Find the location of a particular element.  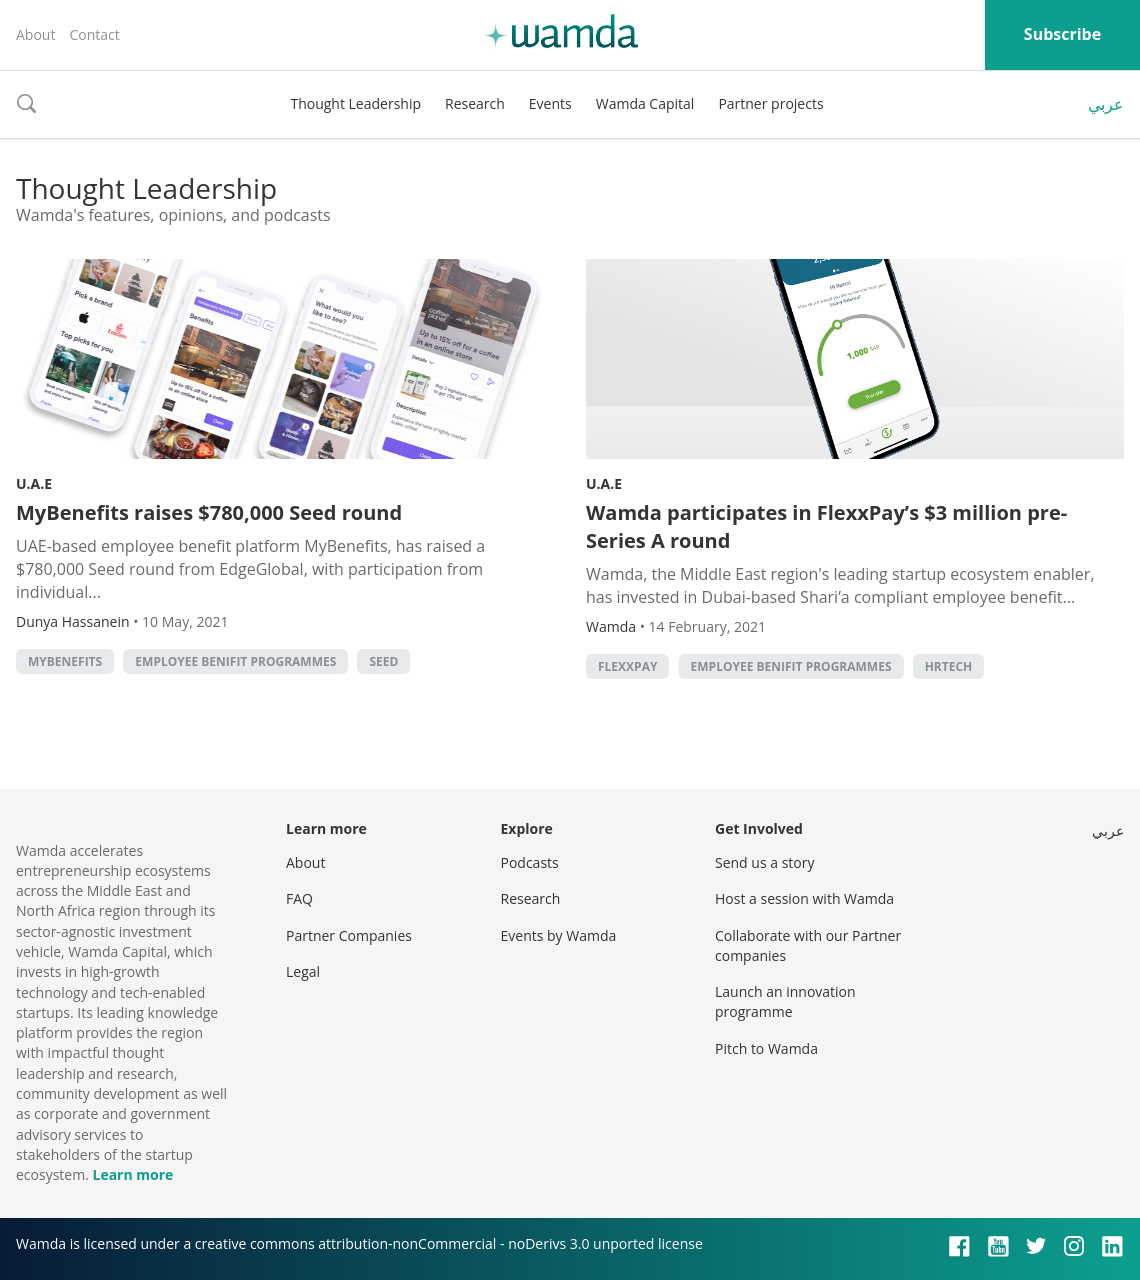

Legal is located at coordinates (303, 971).